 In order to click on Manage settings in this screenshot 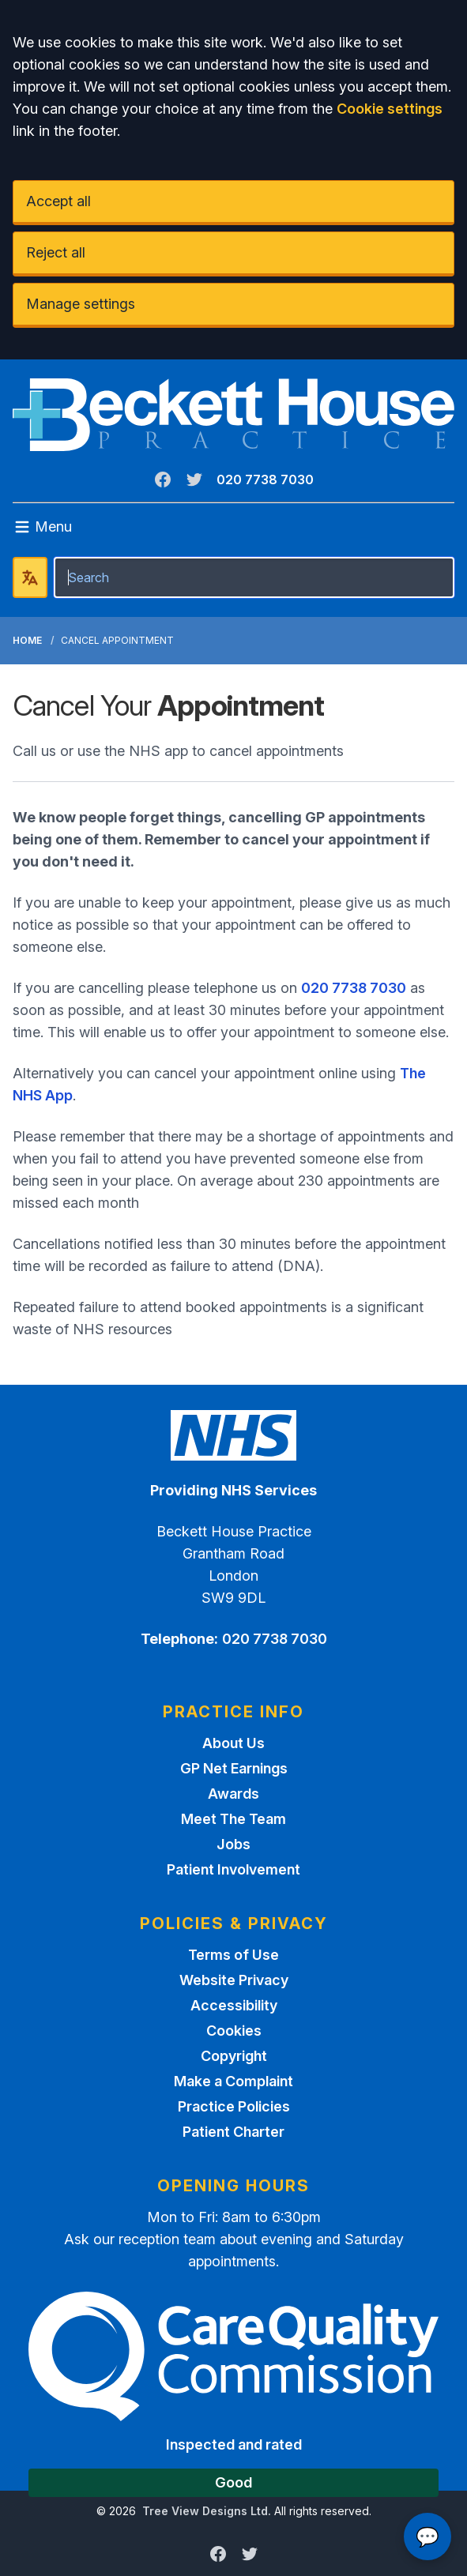, I will do `click(80, 303)`.